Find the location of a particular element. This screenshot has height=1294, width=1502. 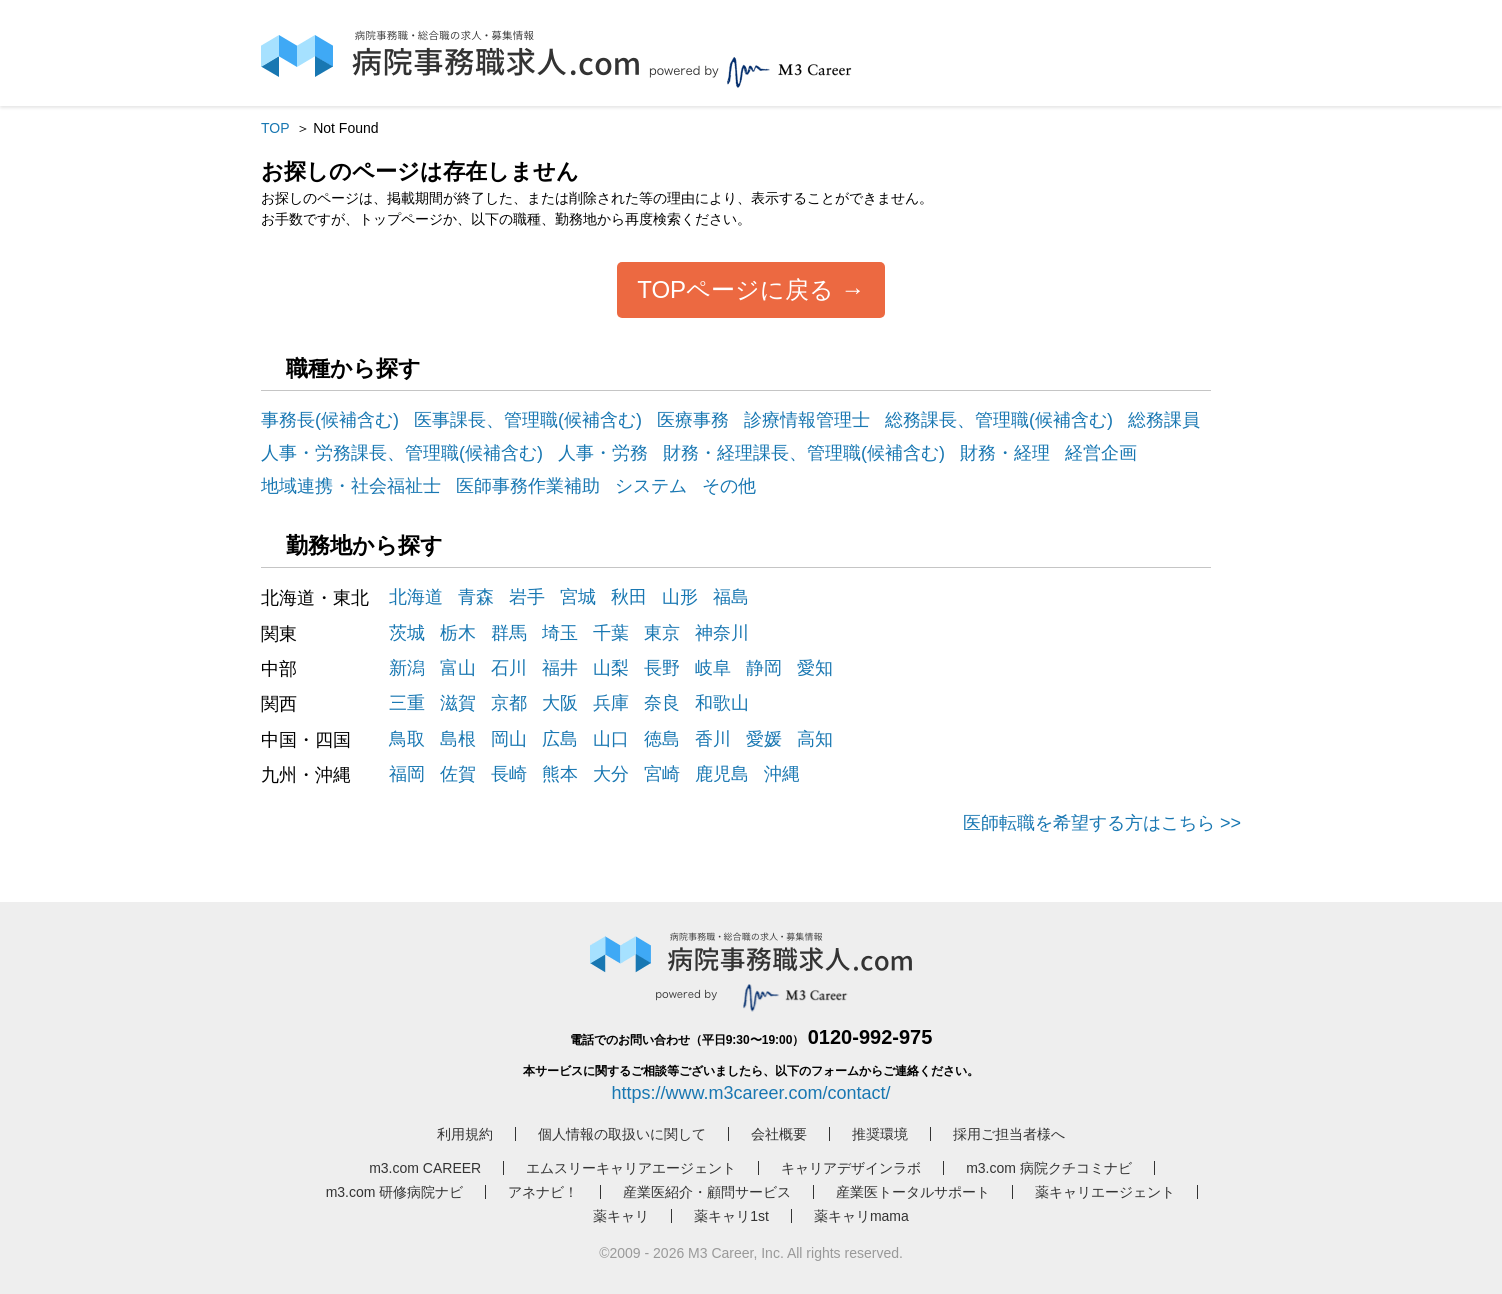

会員登録 is located at coordinates (1123, 57).